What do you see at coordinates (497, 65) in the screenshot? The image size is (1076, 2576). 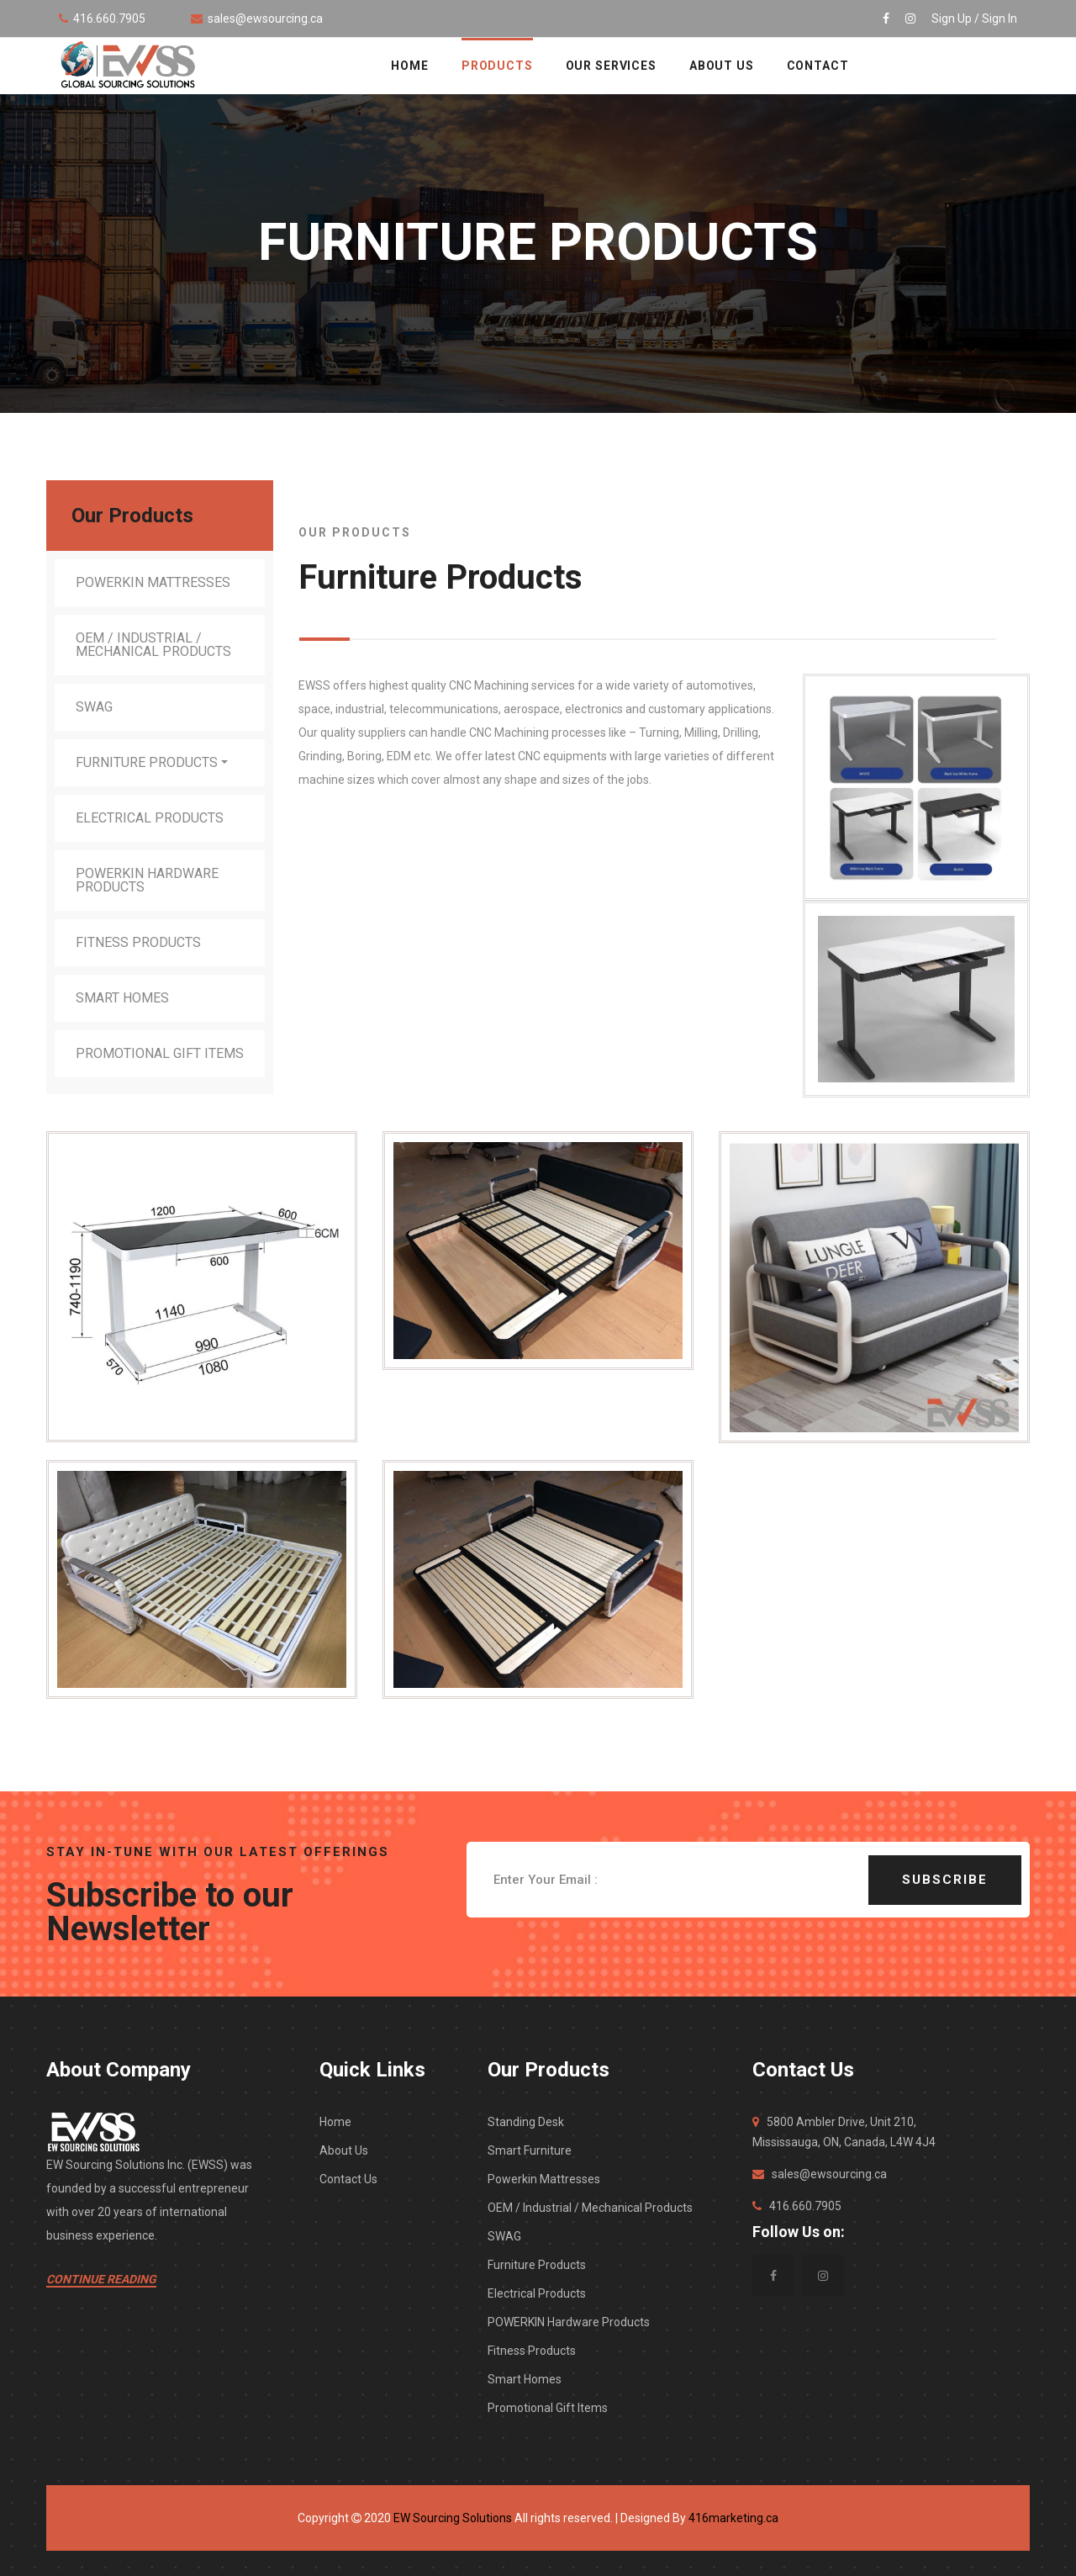 I see `Products` at bounding box center [497, 65].